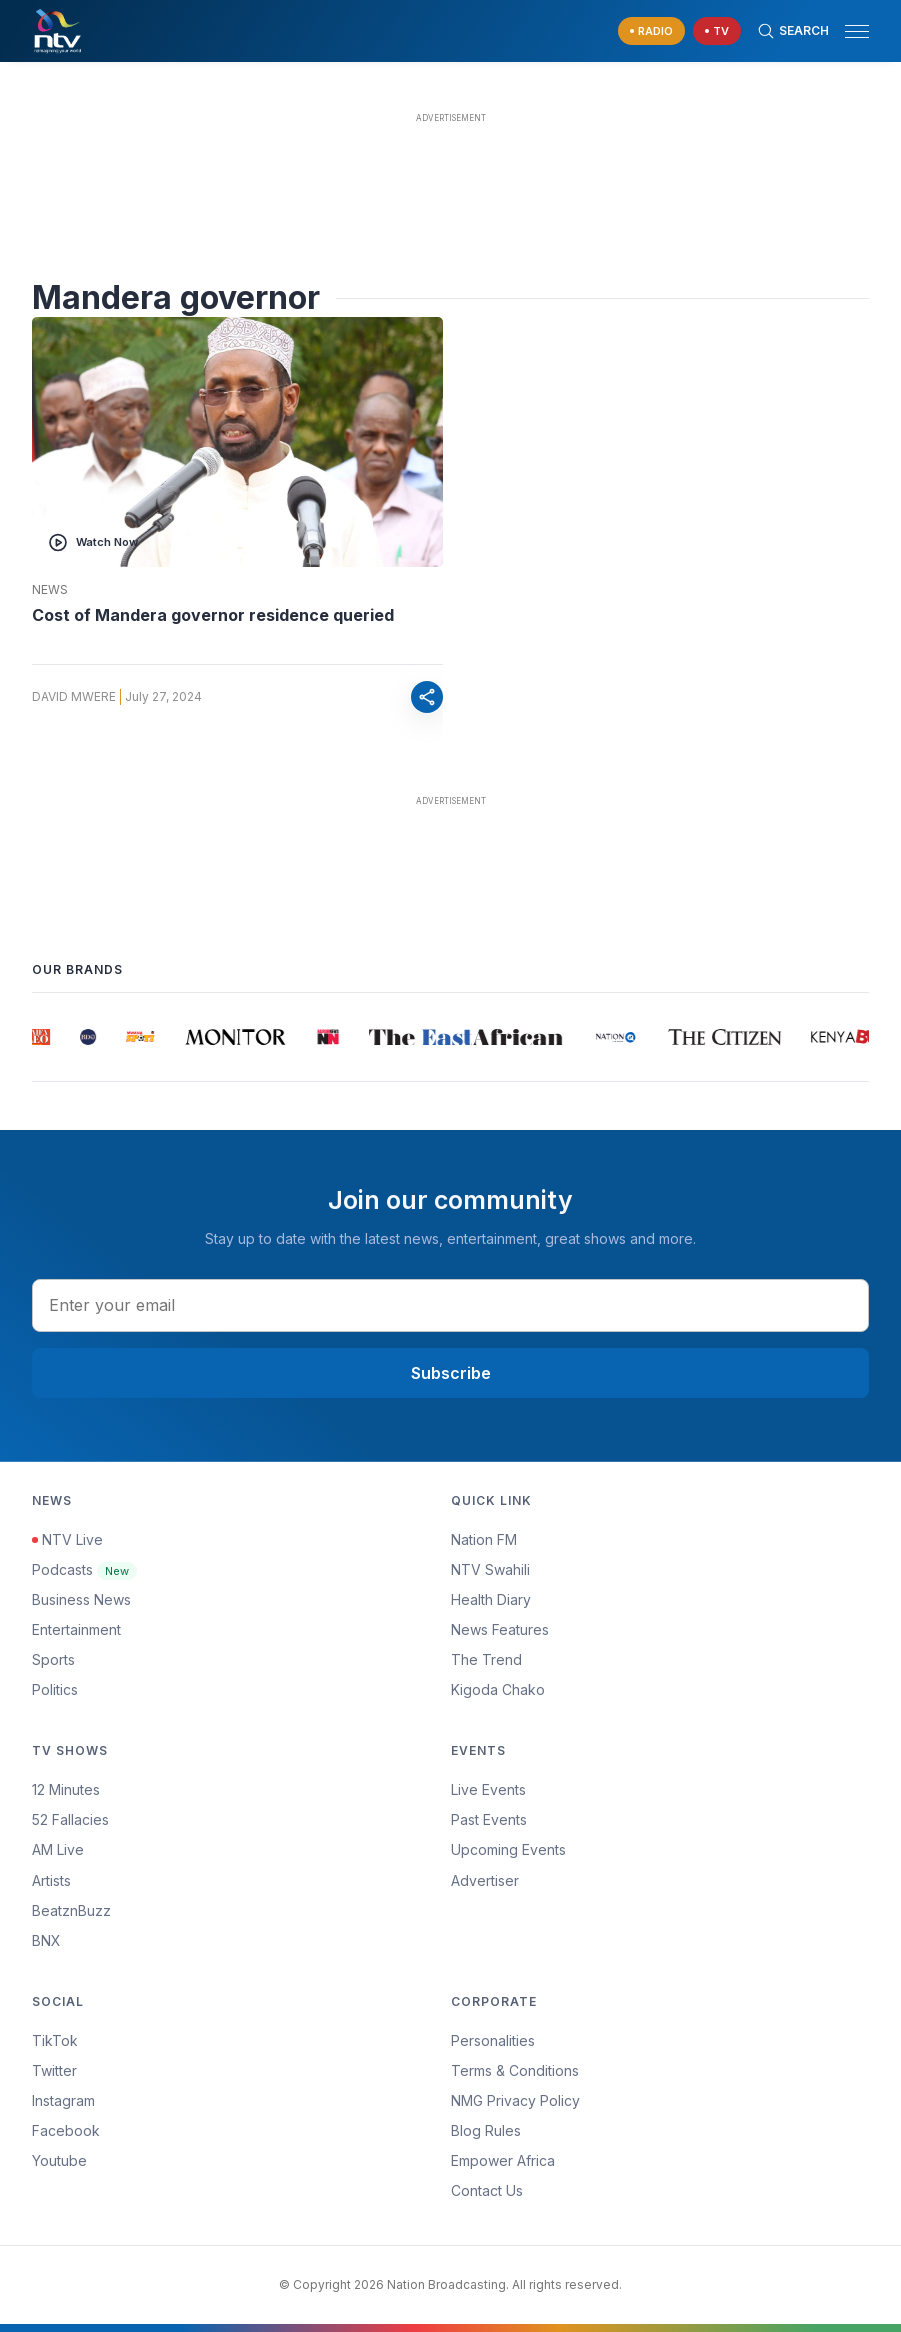  I want to click on [navigate to Live Radio], so click(651, 31).